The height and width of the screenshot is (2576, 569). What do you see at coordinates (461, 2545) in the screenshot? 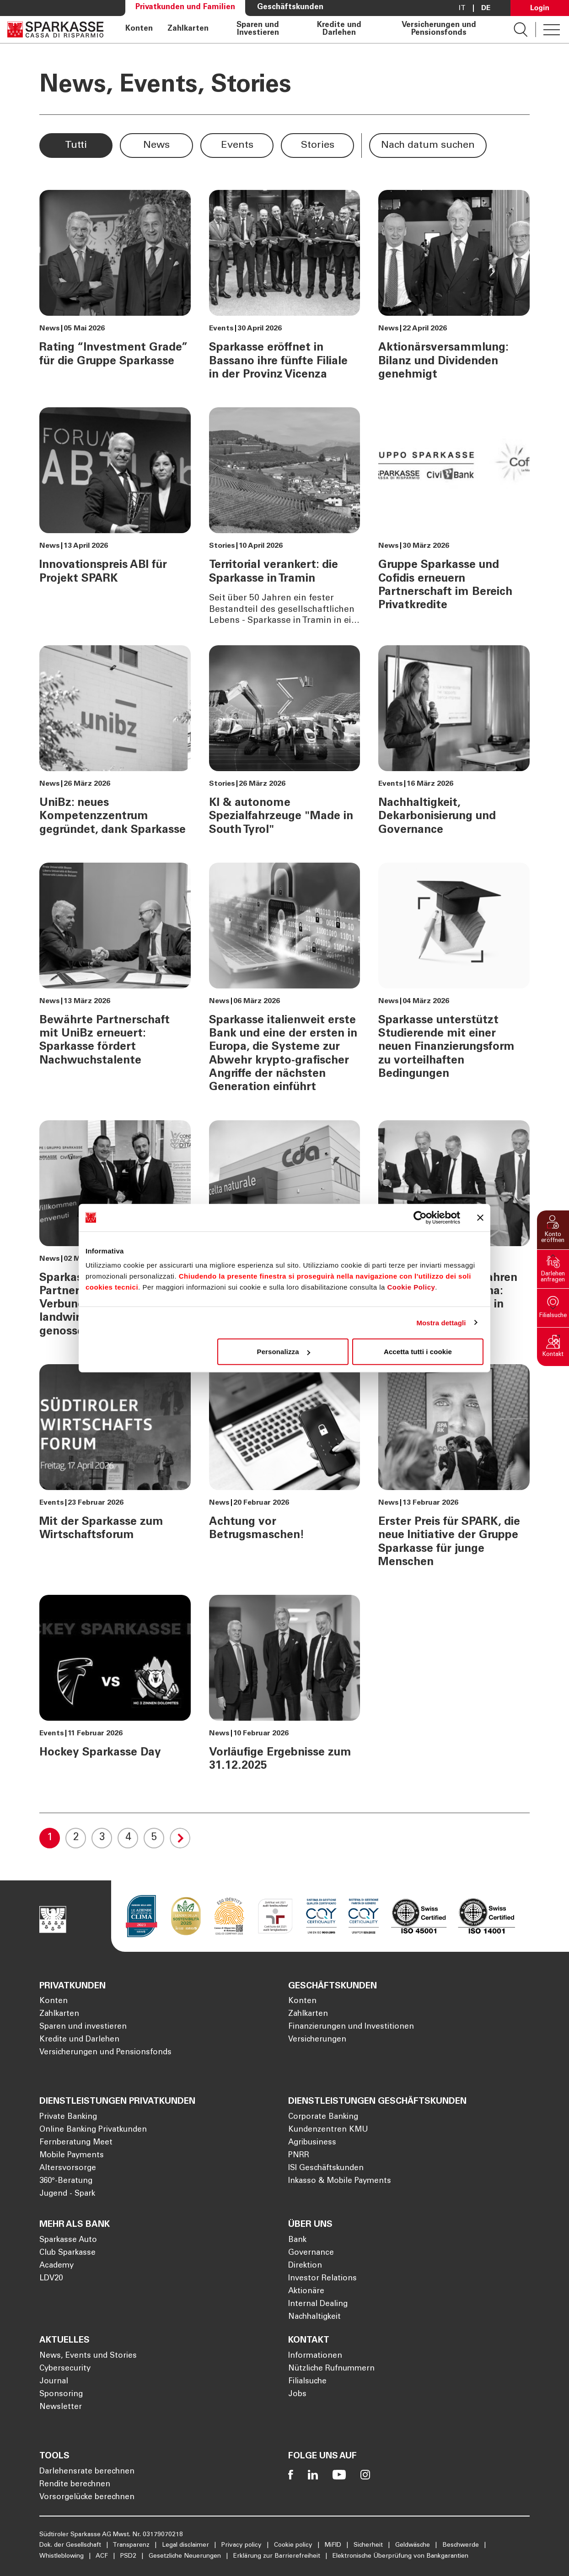
I see `Beschwerde [Öffnet die Seite Beschwerde]` at bounding box center [461, 2545].